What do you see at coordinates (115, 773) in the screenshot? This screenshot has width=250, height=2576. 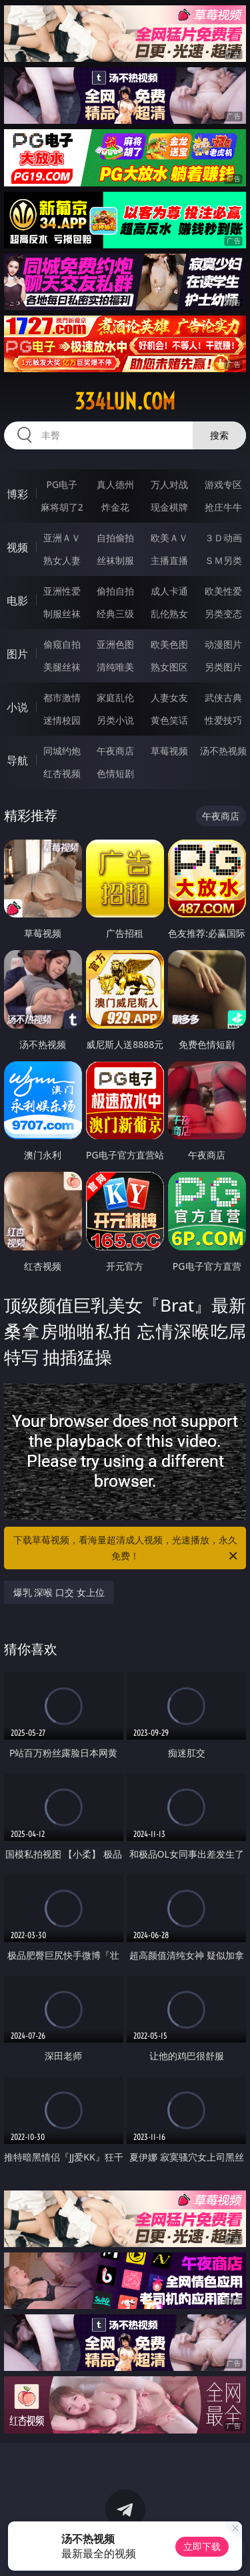 I see `色情短剧` at bounding box center [115, 773].